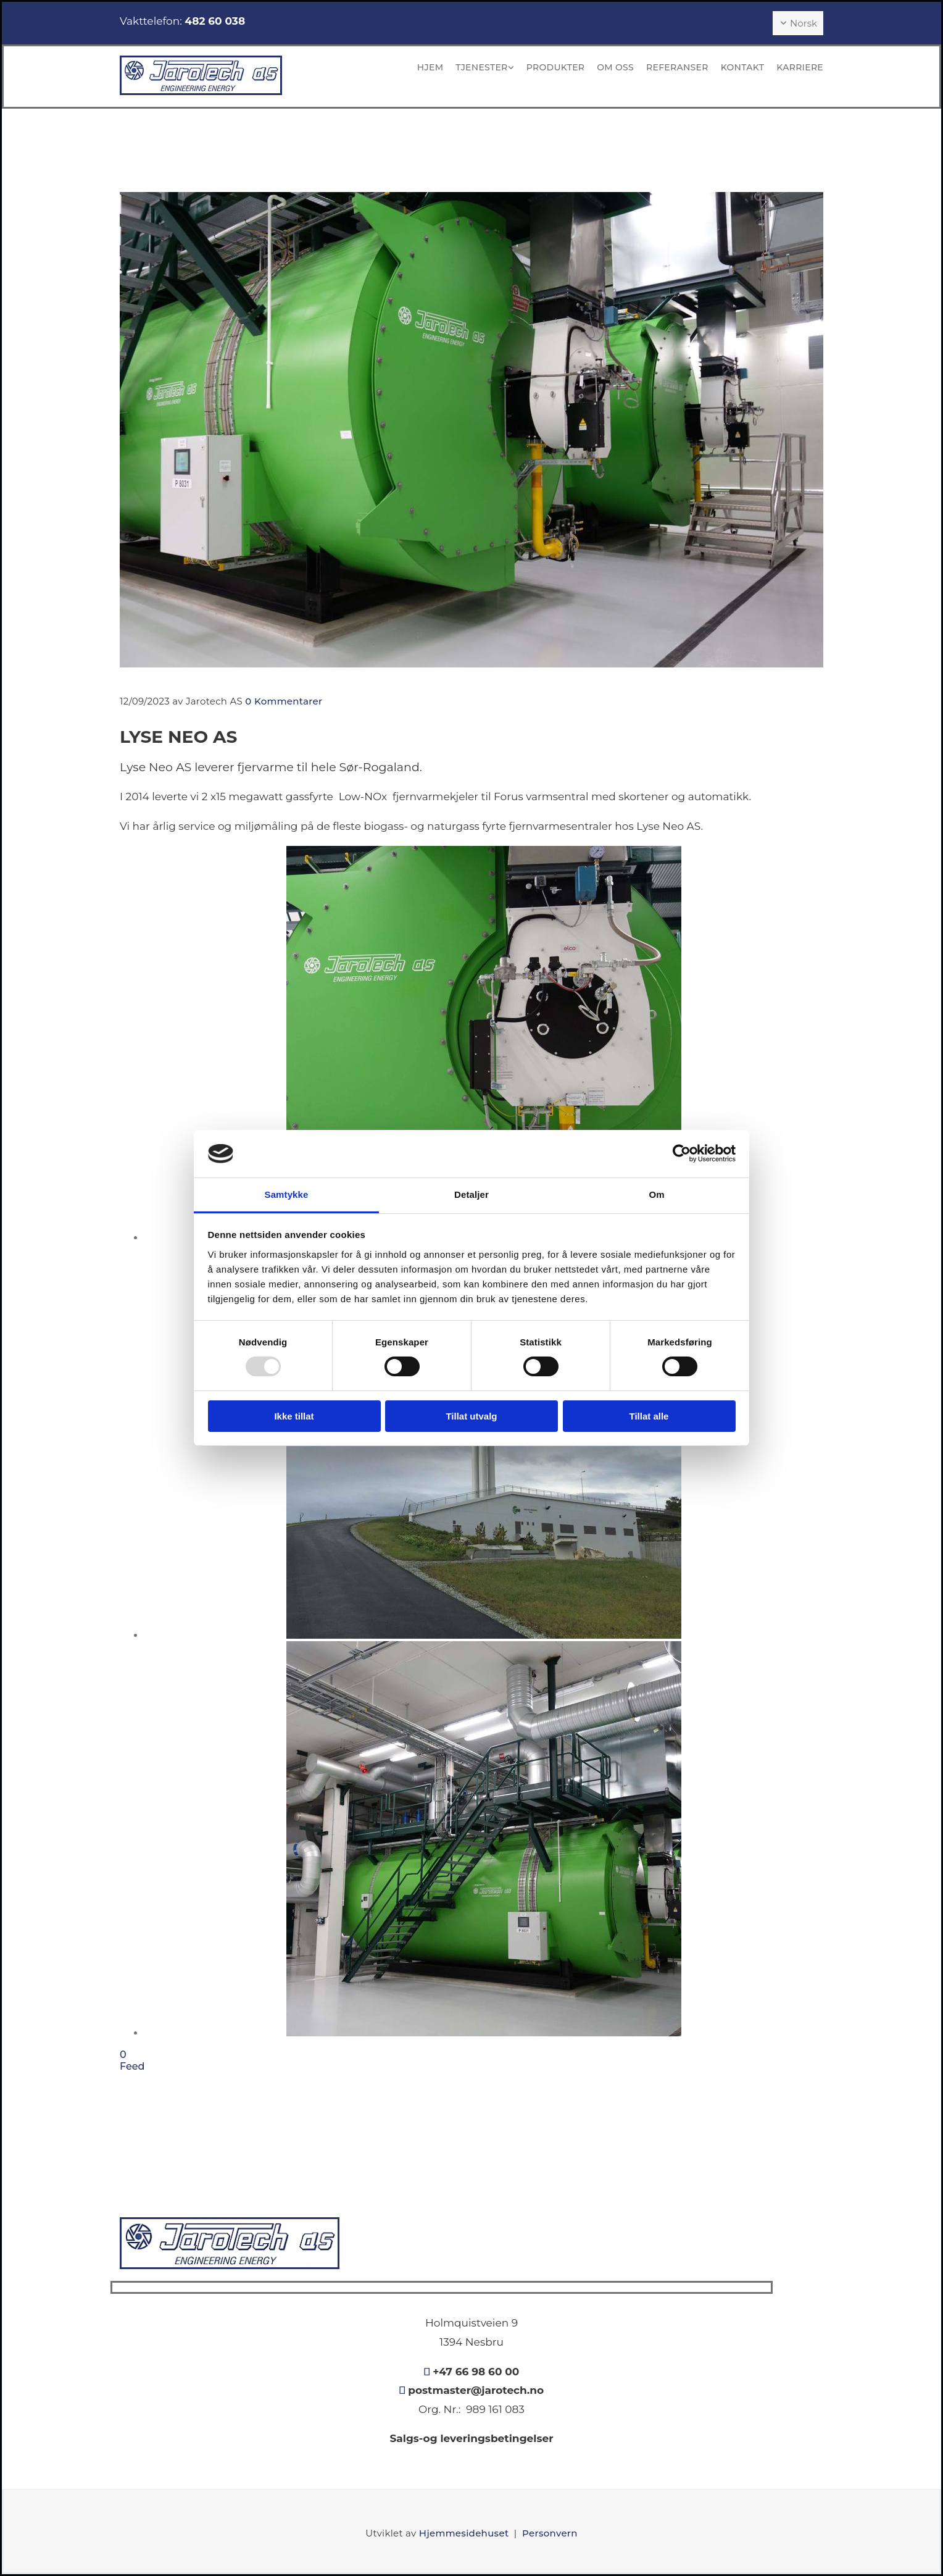  I want to click on KARRIERE, so click(799, 67).